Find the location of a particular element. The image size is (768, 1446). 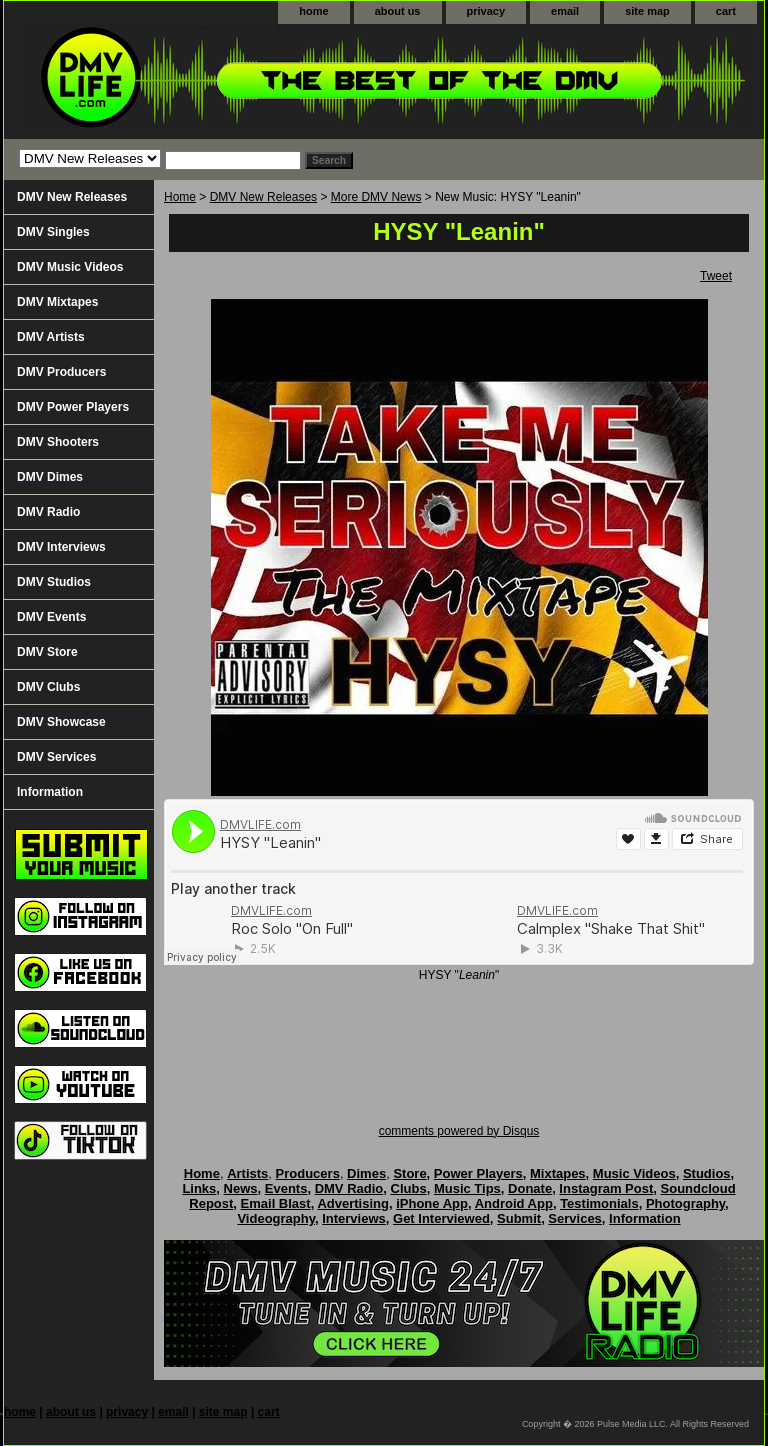

DMV New Releases is located at coordinates (263, 197).